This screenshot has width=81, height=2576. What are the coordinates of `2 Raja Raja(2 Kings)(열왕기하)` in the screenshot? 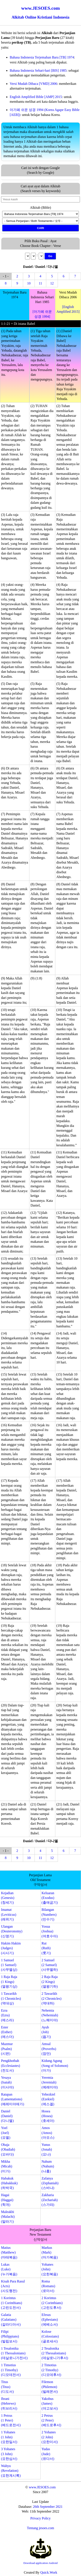 It's located at (49, 1981).